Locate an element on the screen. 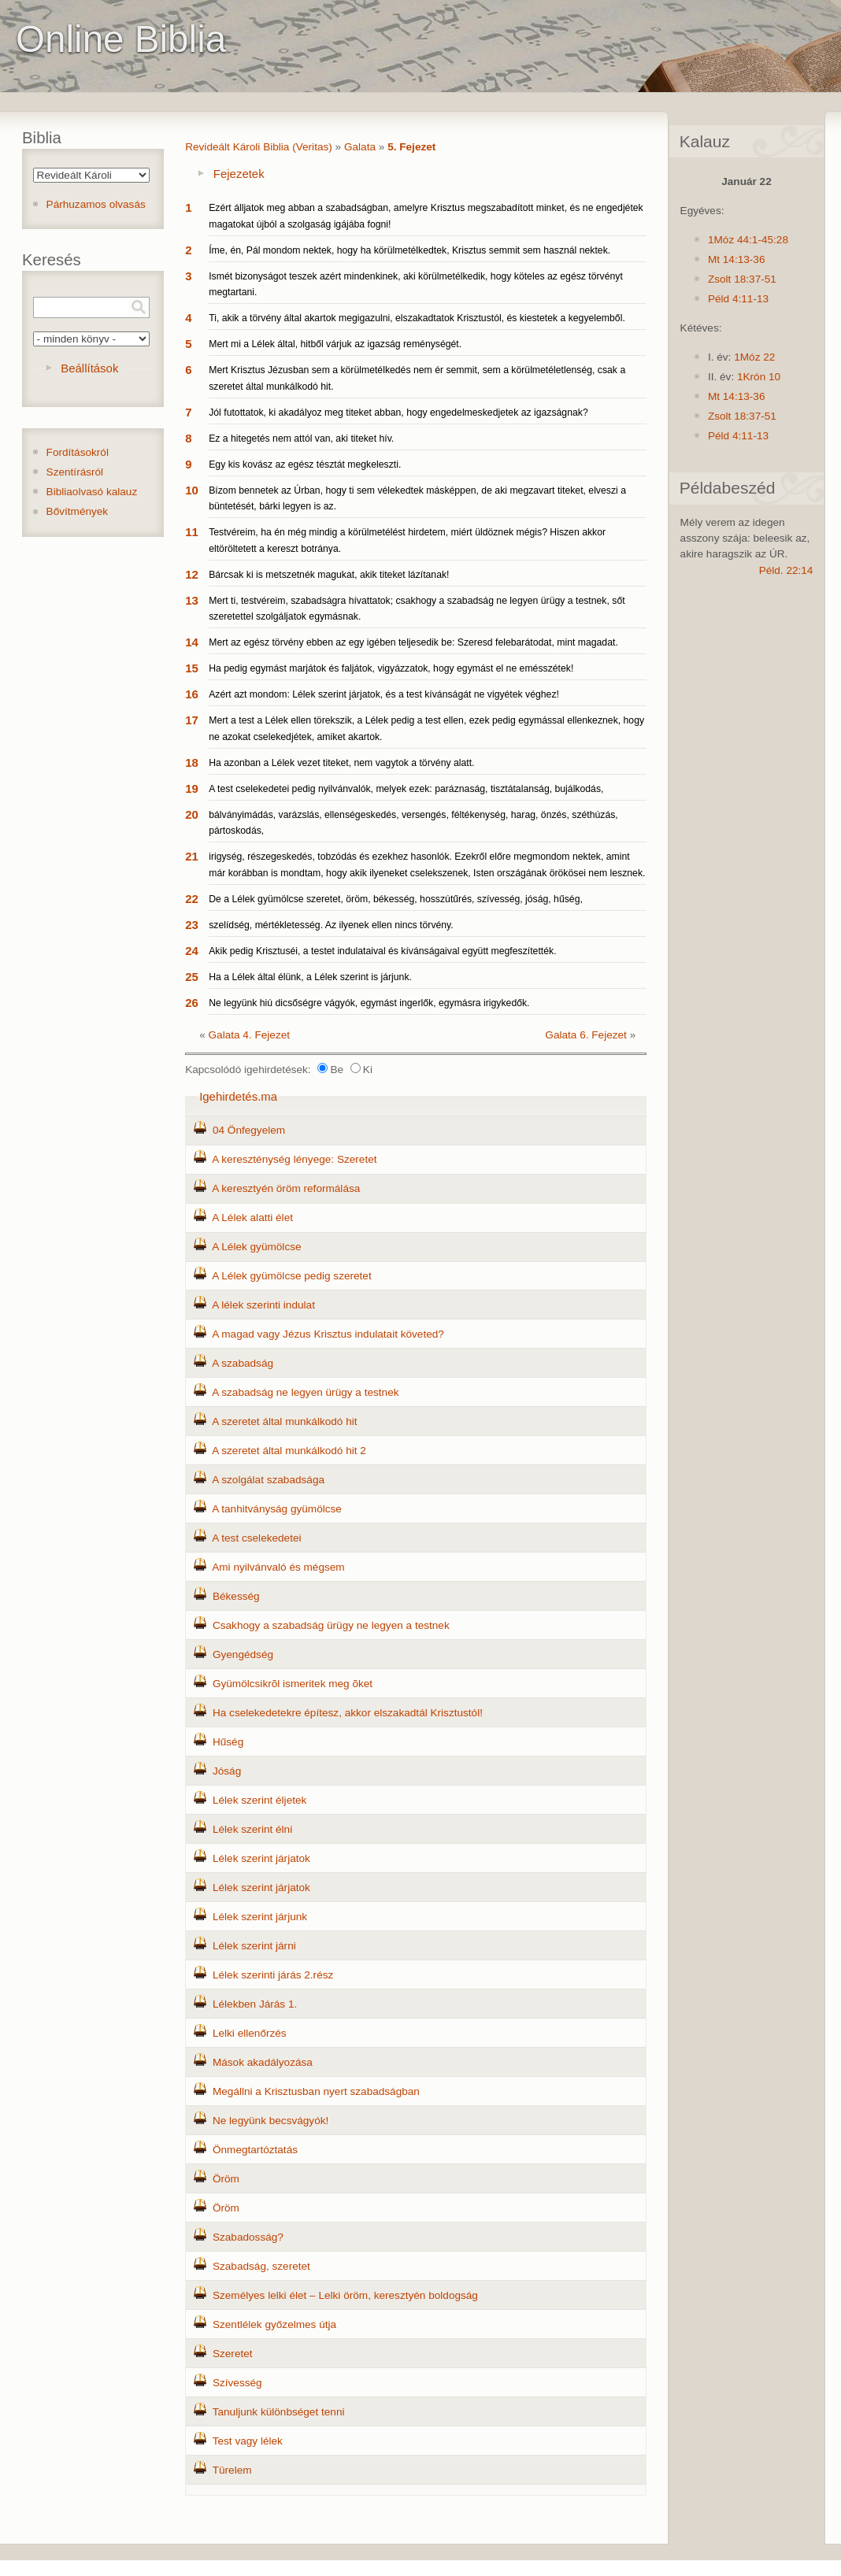  Csakhogy a szabadság ürügy ne legyen a testnek is located at coordinates (331, 1625).